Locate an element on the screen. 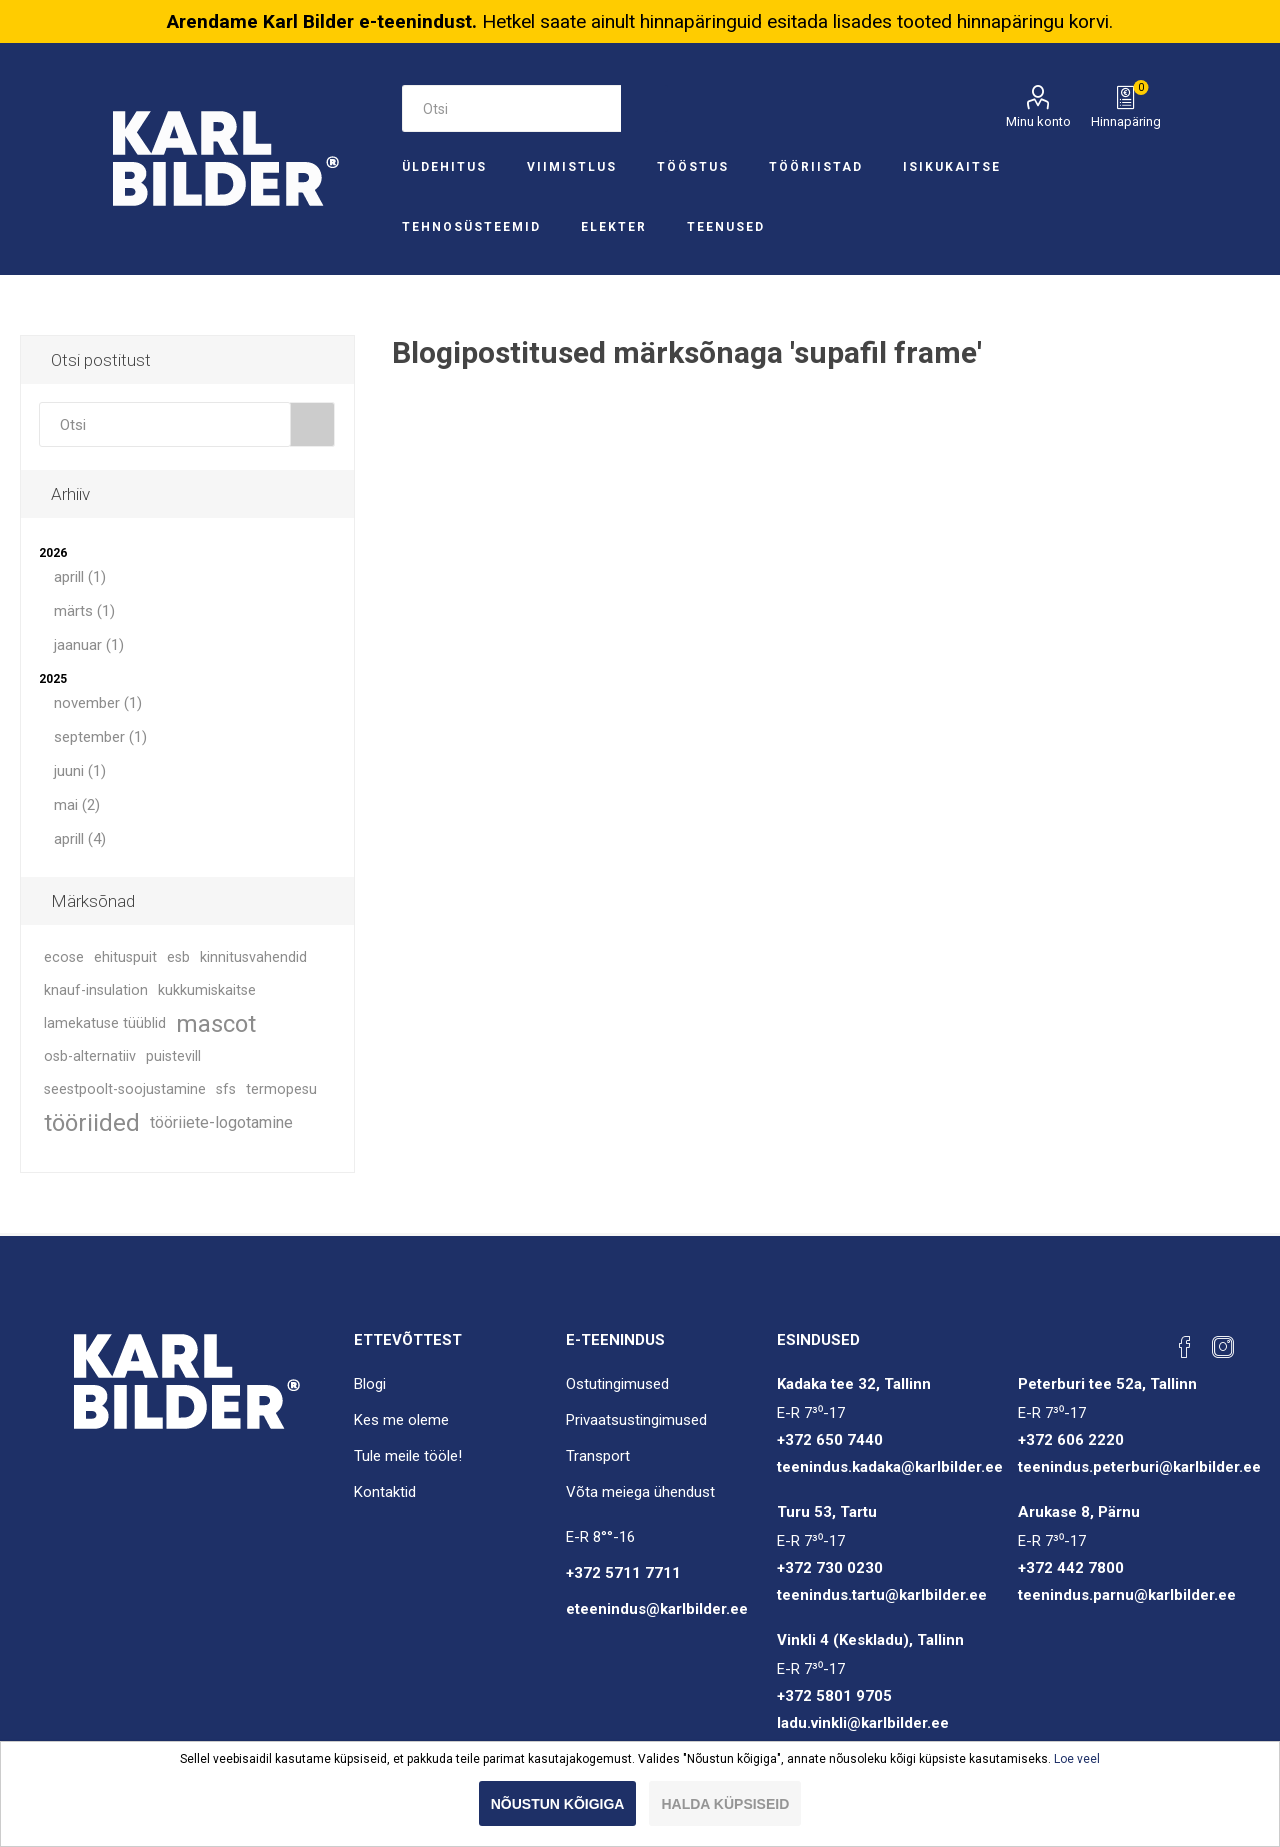 This screenshot has width=1280, height=1847. mascot is located at coordinates (216, 1024).